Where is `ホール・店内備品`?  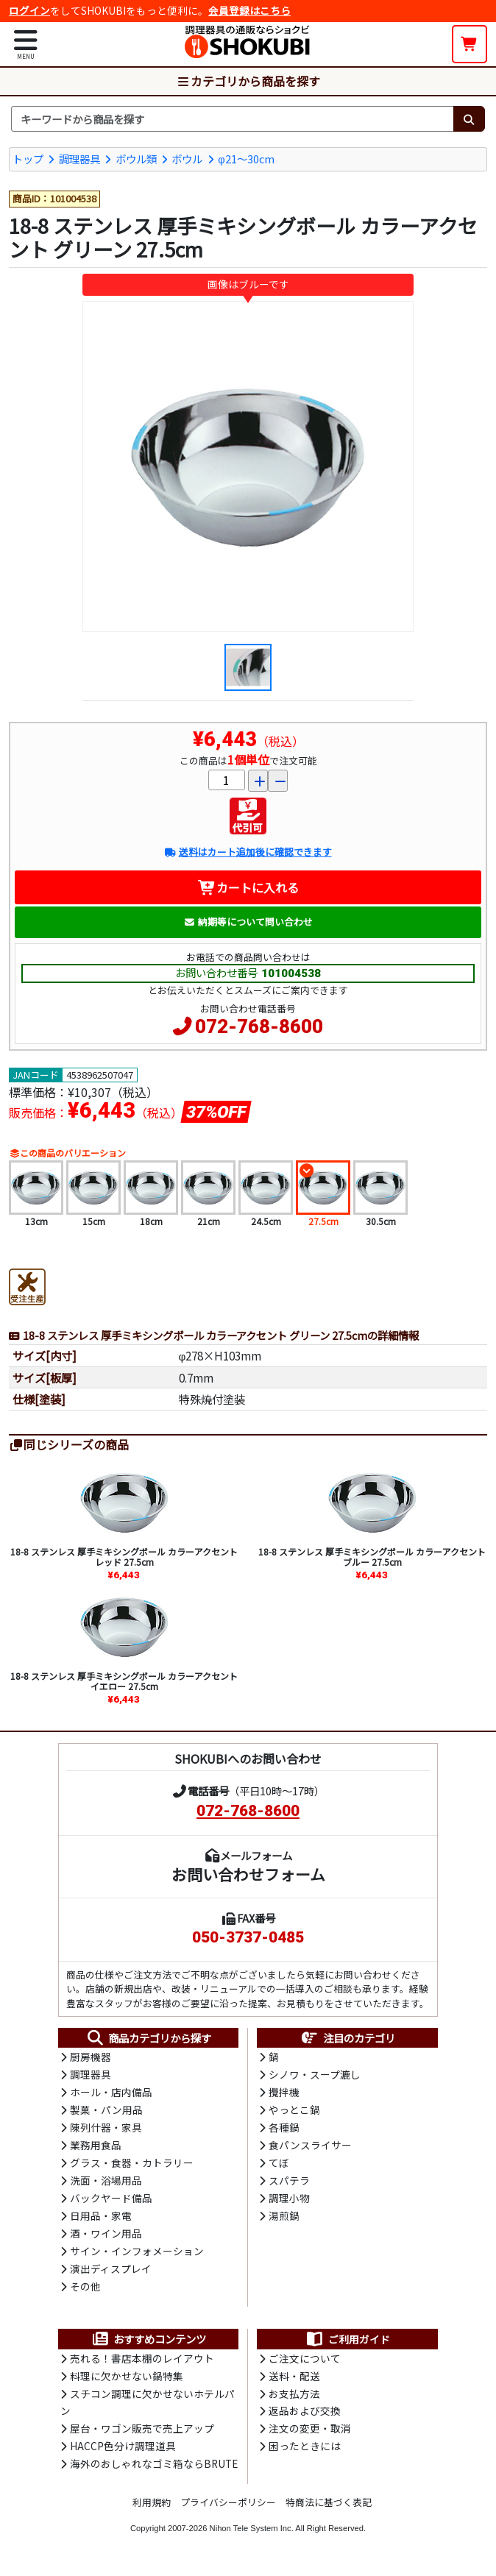
ホール・店内備品 is located at coordinates (111, 2093).